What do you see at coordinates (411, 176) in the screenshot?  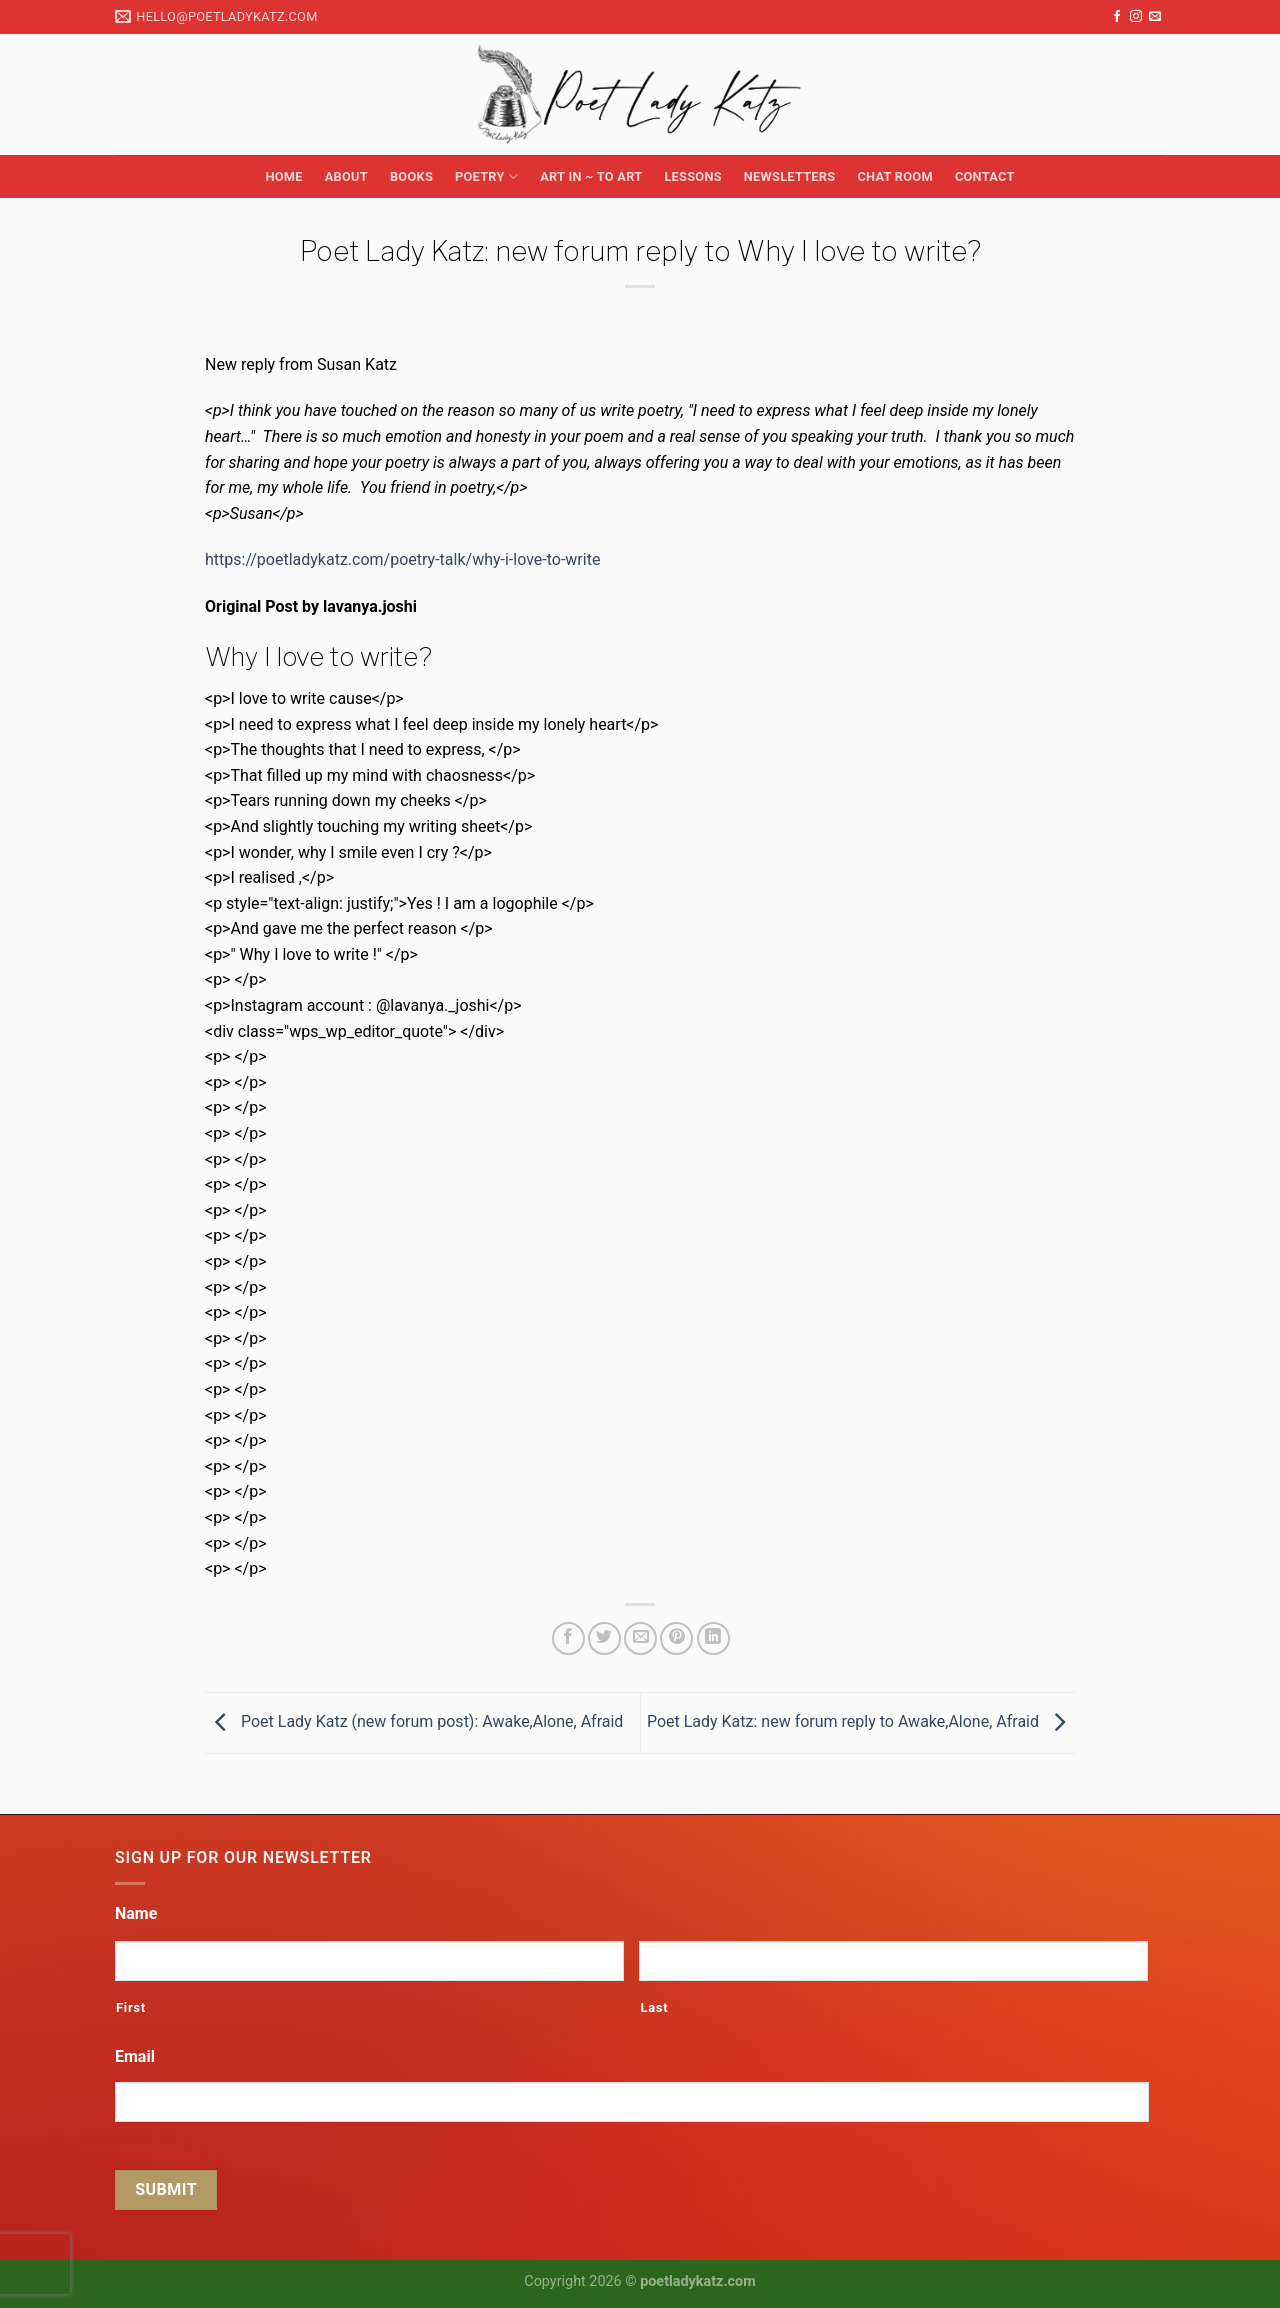 I see `Books` at bounding box center [411, 176].